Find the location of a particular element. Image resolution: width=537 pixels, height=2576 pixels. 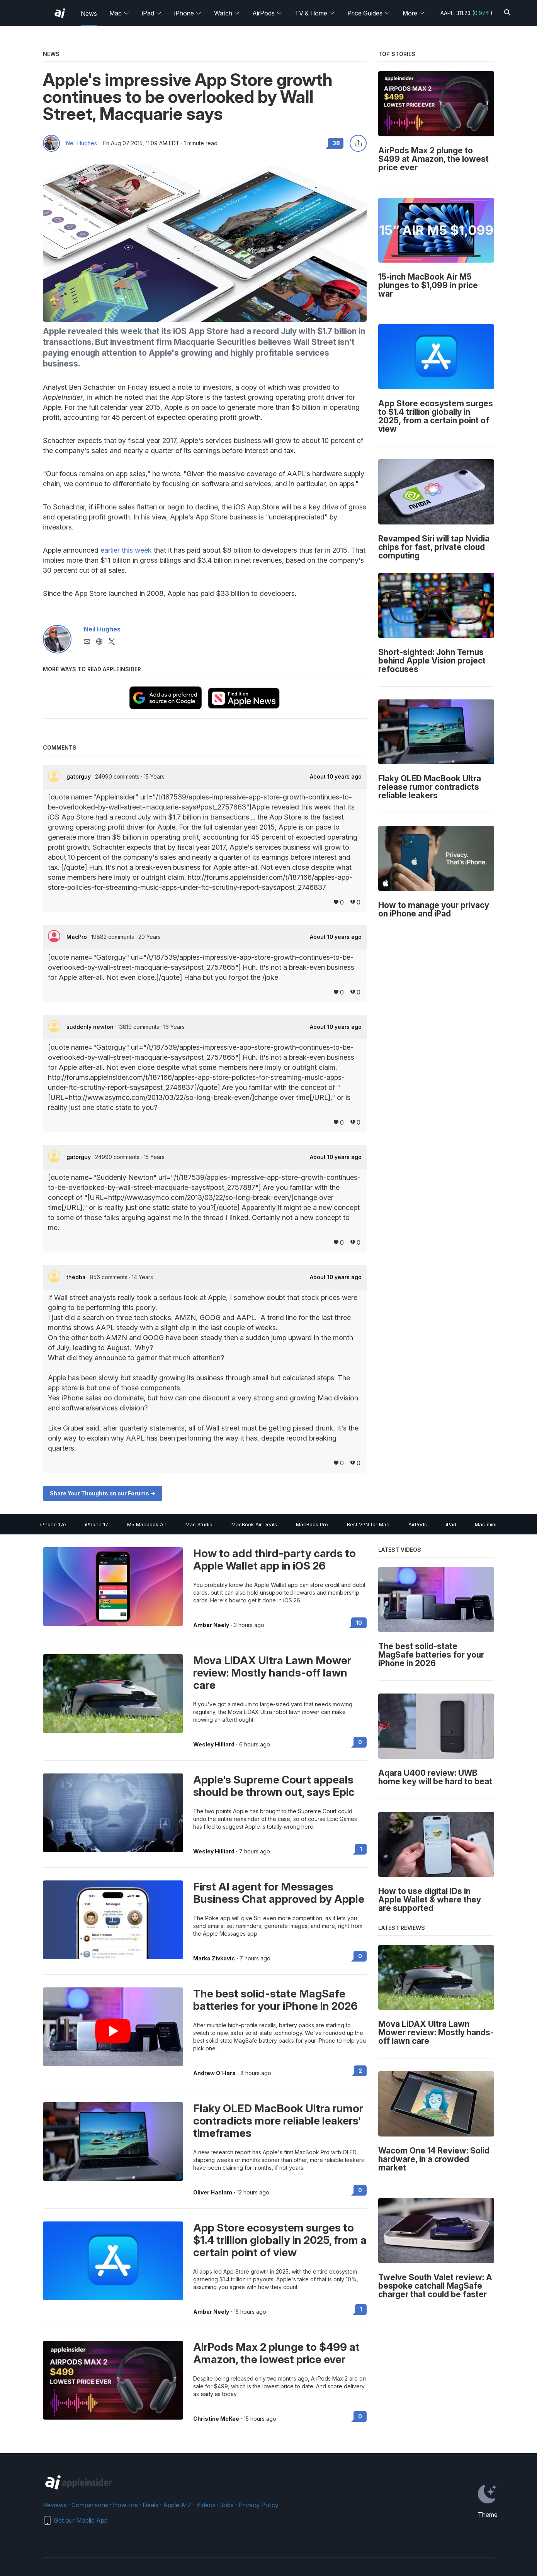

Flaky OLED MacBook Ultra rumor contradicts more reliable leakers' timeframes is located at coordinates (278, 2121).